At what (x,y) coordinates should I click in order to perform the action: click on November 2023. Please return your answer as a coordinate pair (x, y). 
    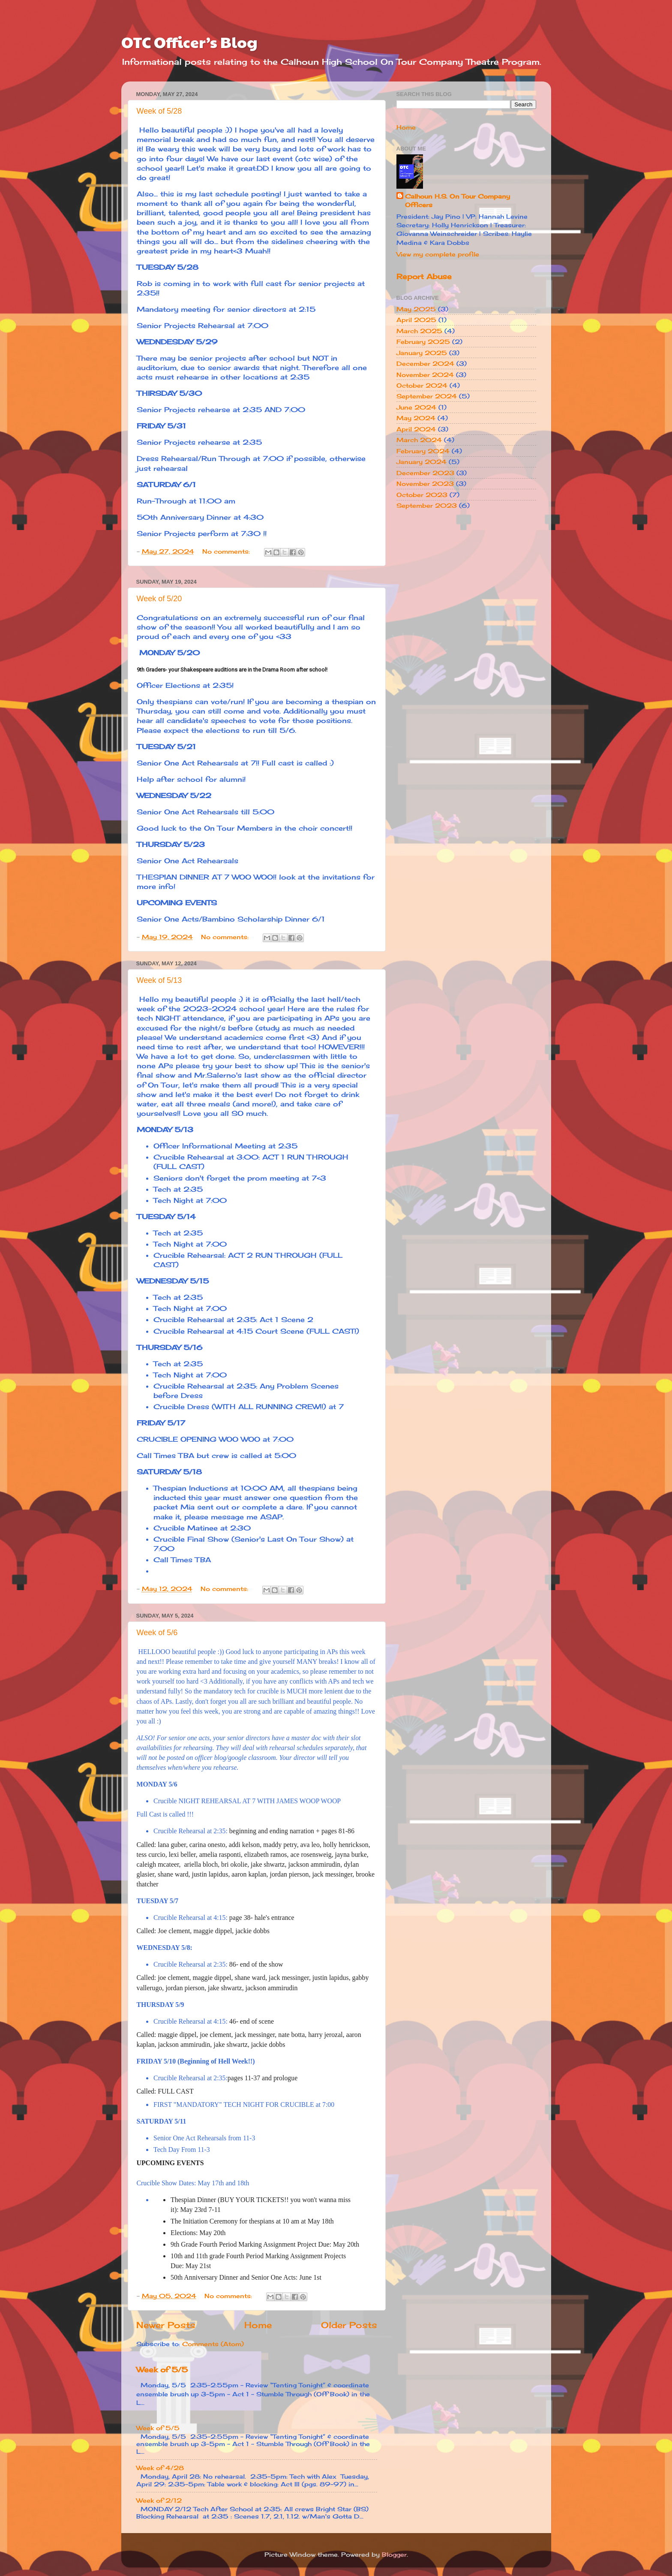
    Looking at the image, I should click on (425, 483).